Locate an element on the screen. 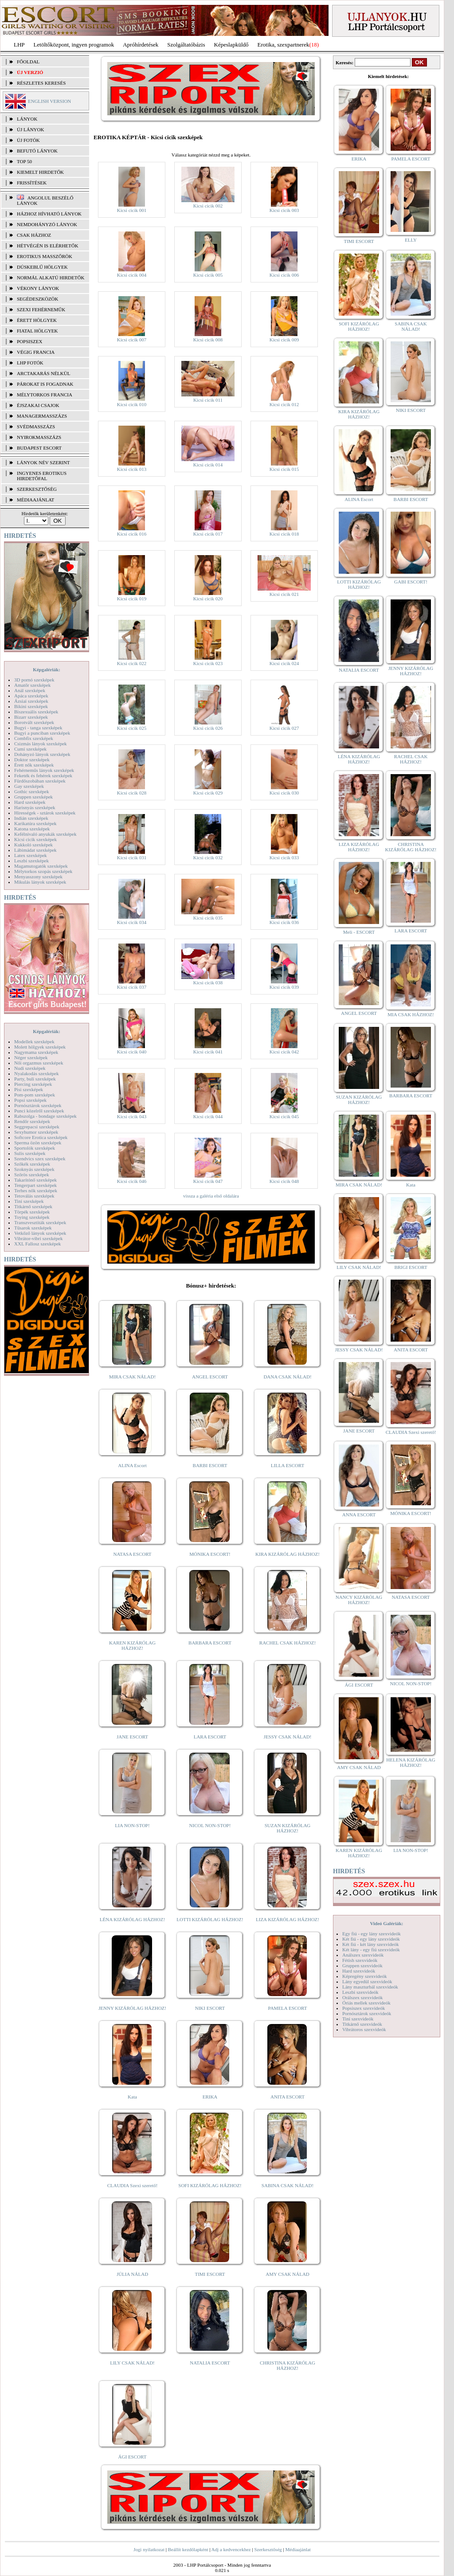 The image size is (454, 2576). BRIGI ESCORT is located at coordinates (410, 1267).